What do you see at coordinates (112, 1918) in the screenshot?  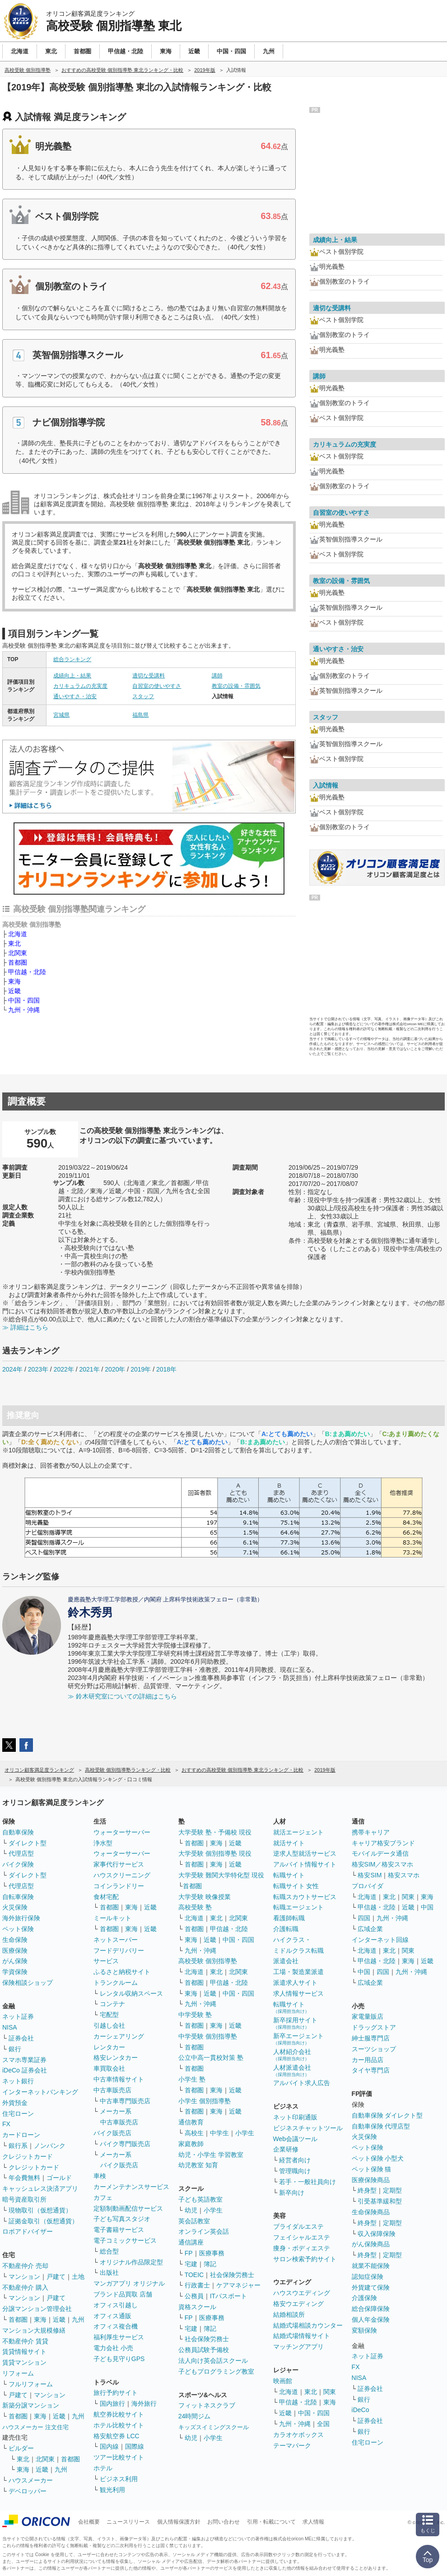 I see `ミールキット` at bounding box center [112, 1918].